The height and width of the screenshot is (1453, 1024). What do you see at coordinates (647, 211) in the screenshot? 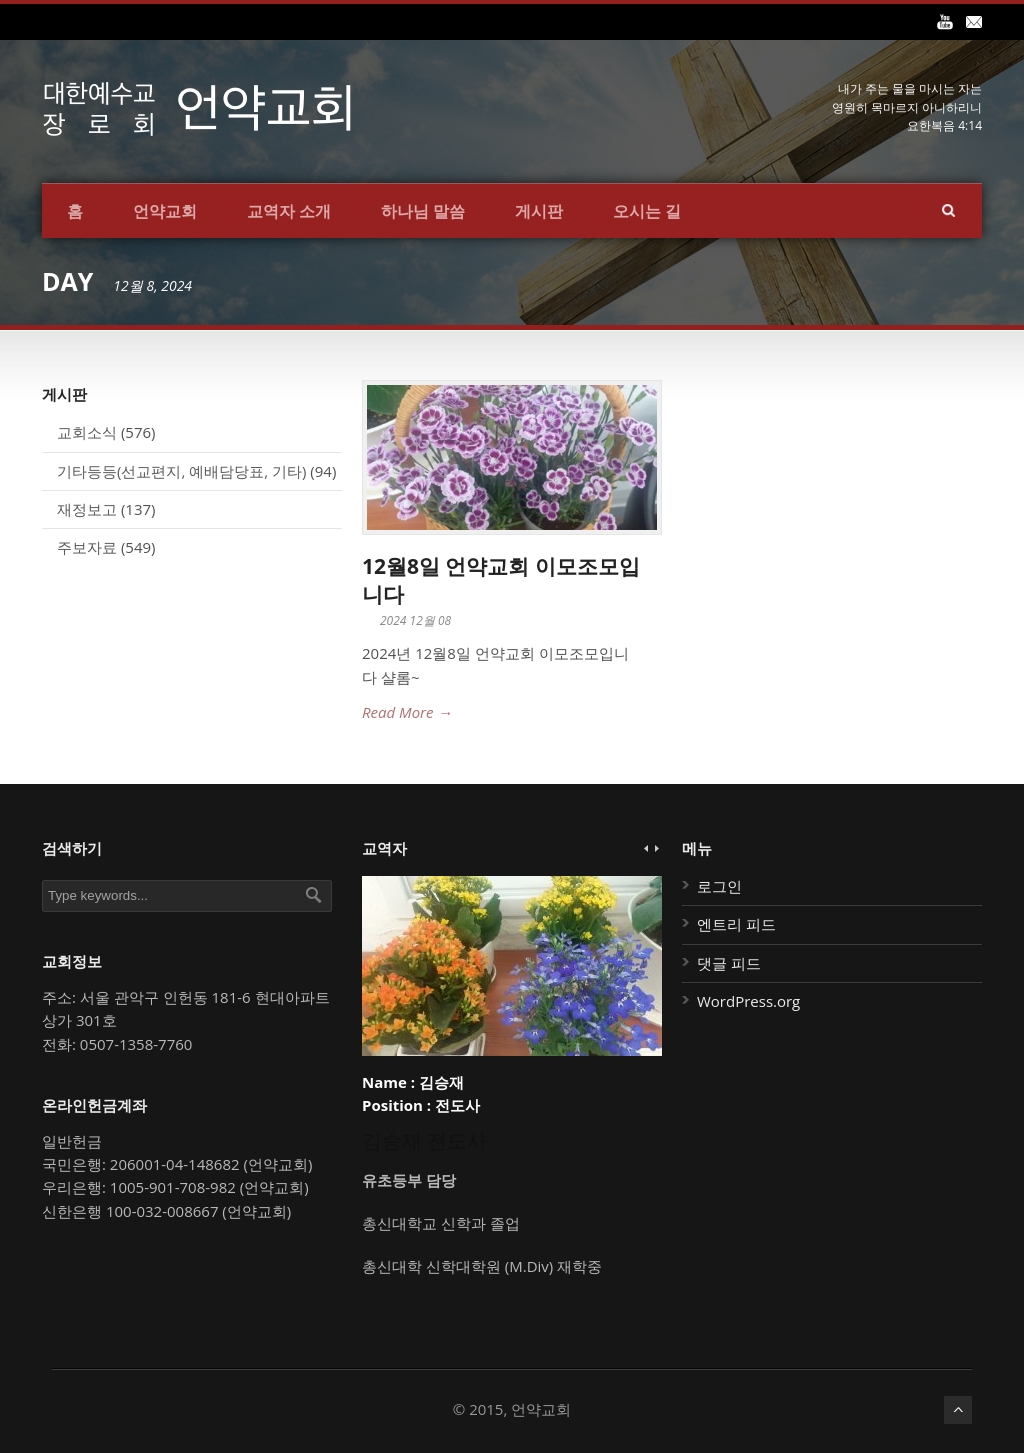
I see `오시는 길` at bounding box center [647, 211].